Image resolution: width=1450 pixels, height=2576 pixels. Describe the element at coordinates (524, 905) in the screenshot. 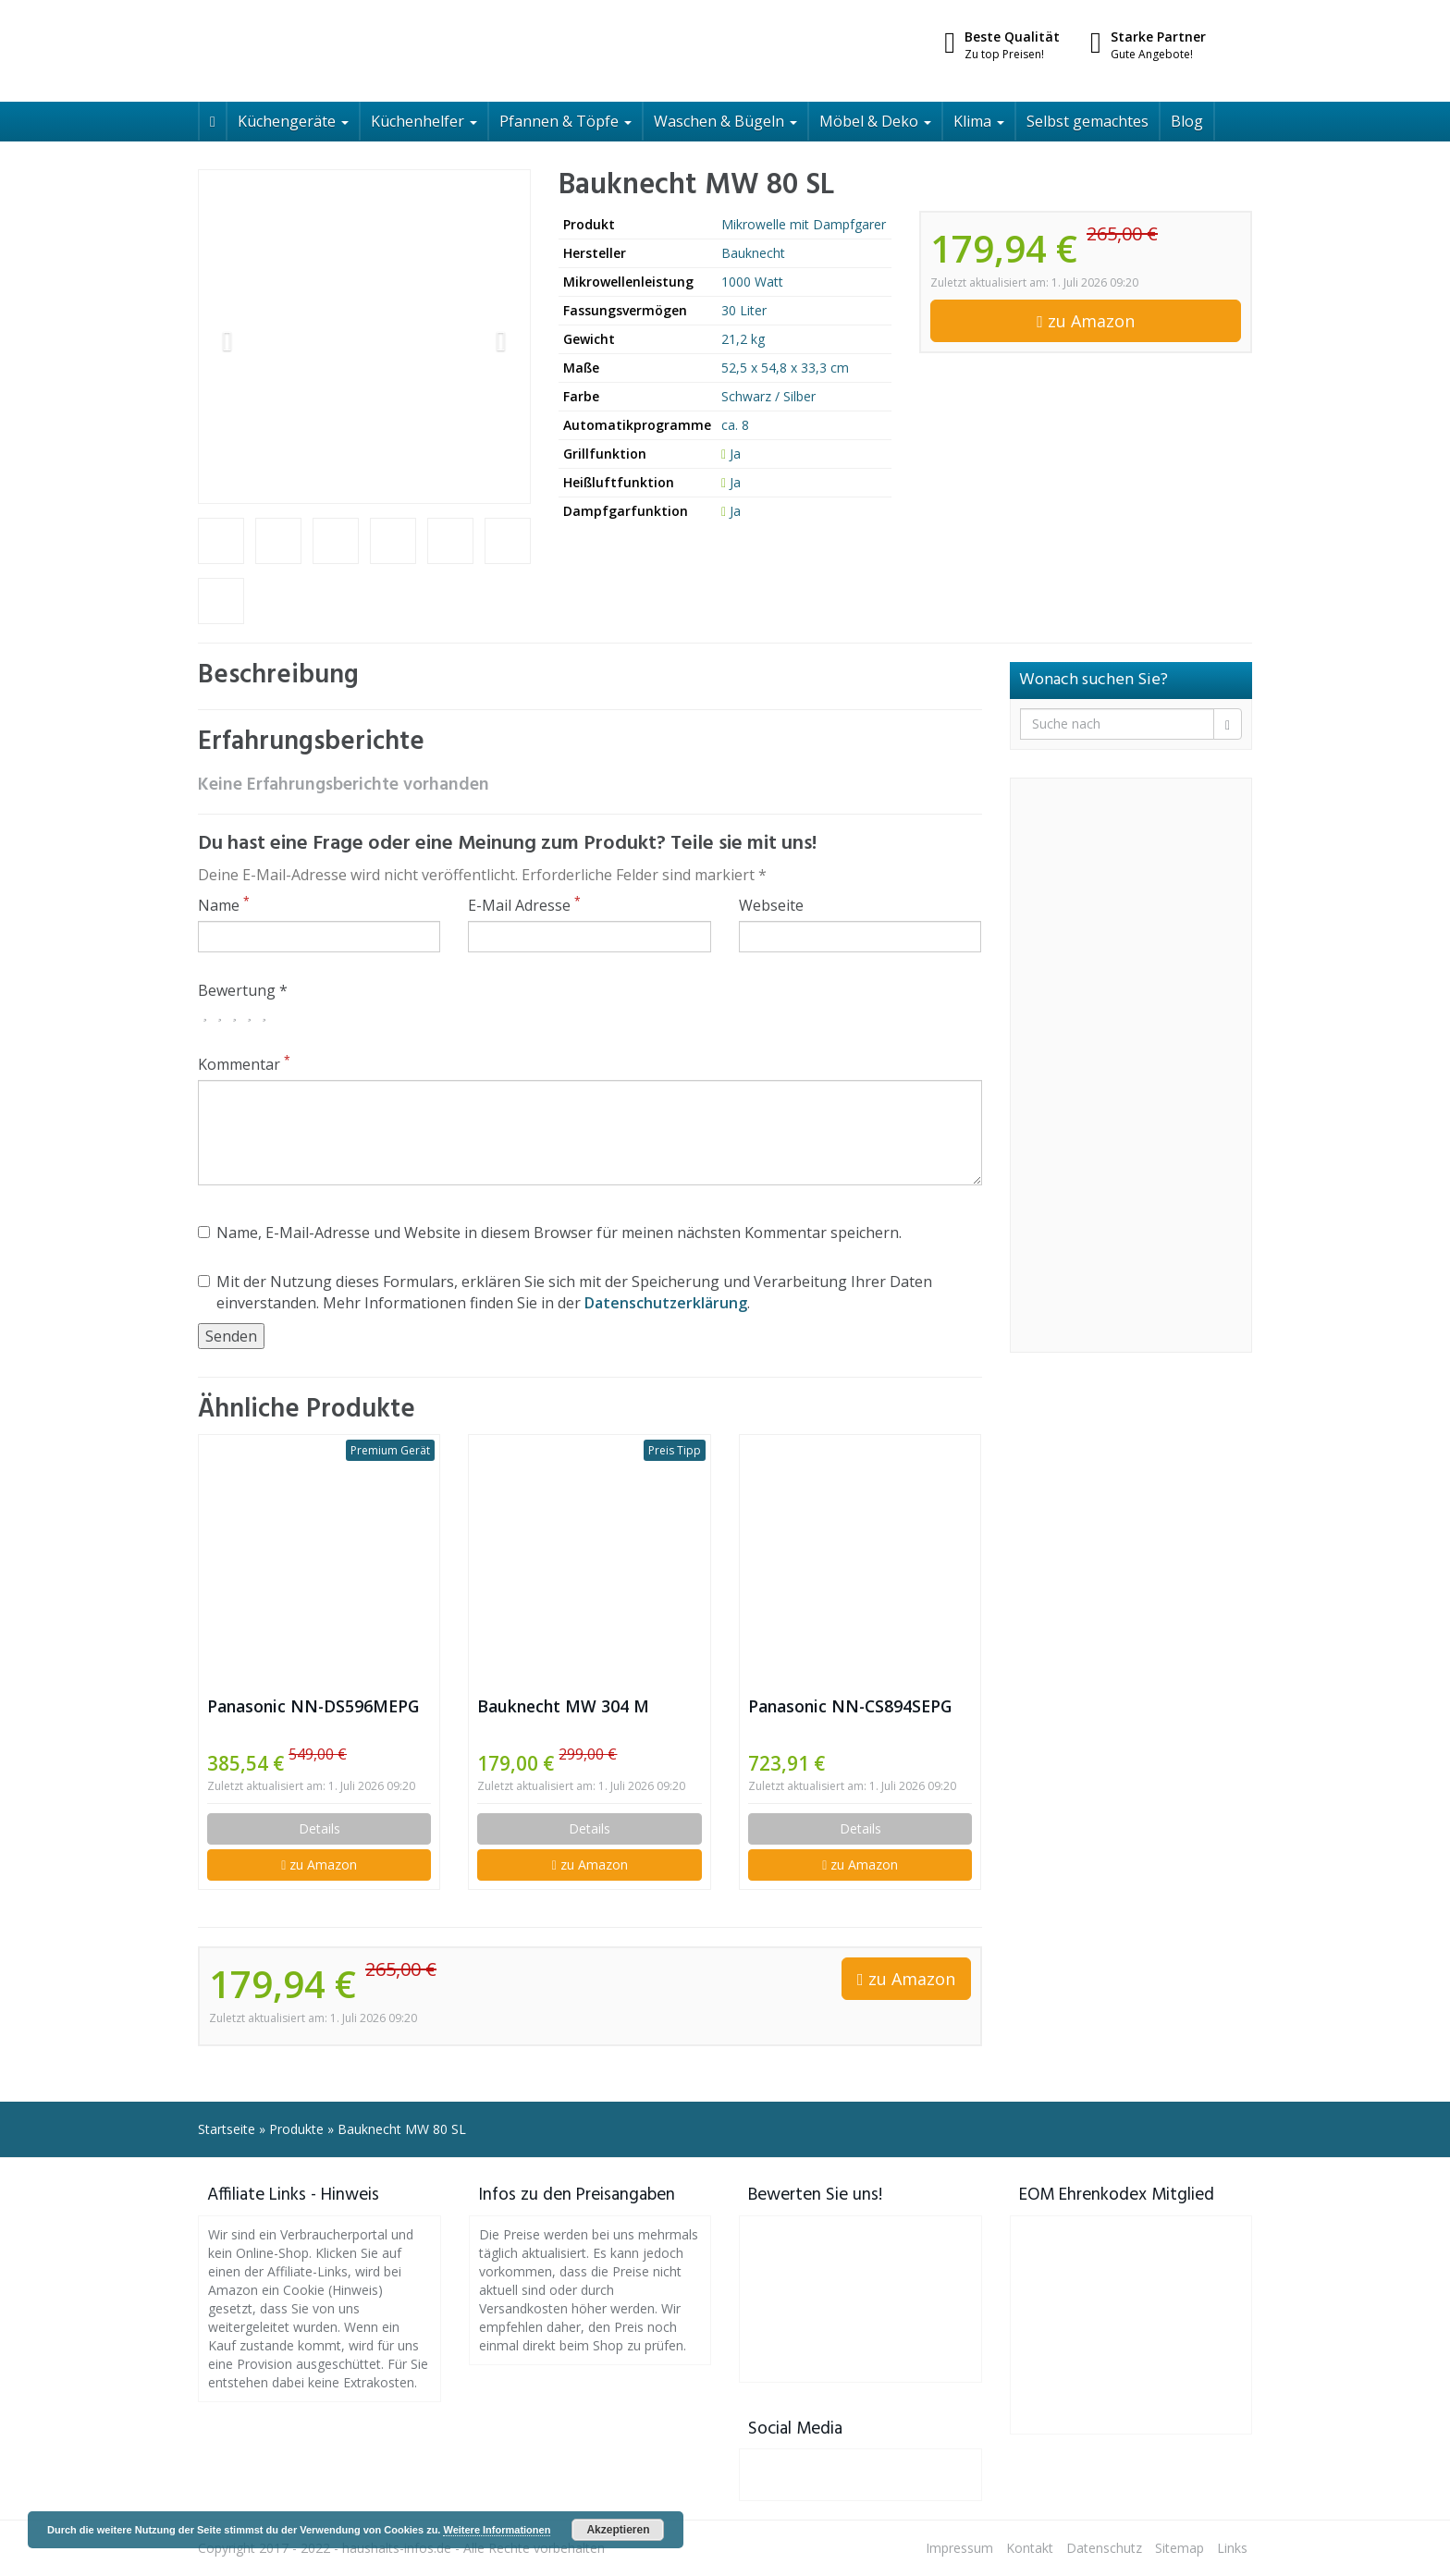

I see `E-Mail Adresse` at that location.